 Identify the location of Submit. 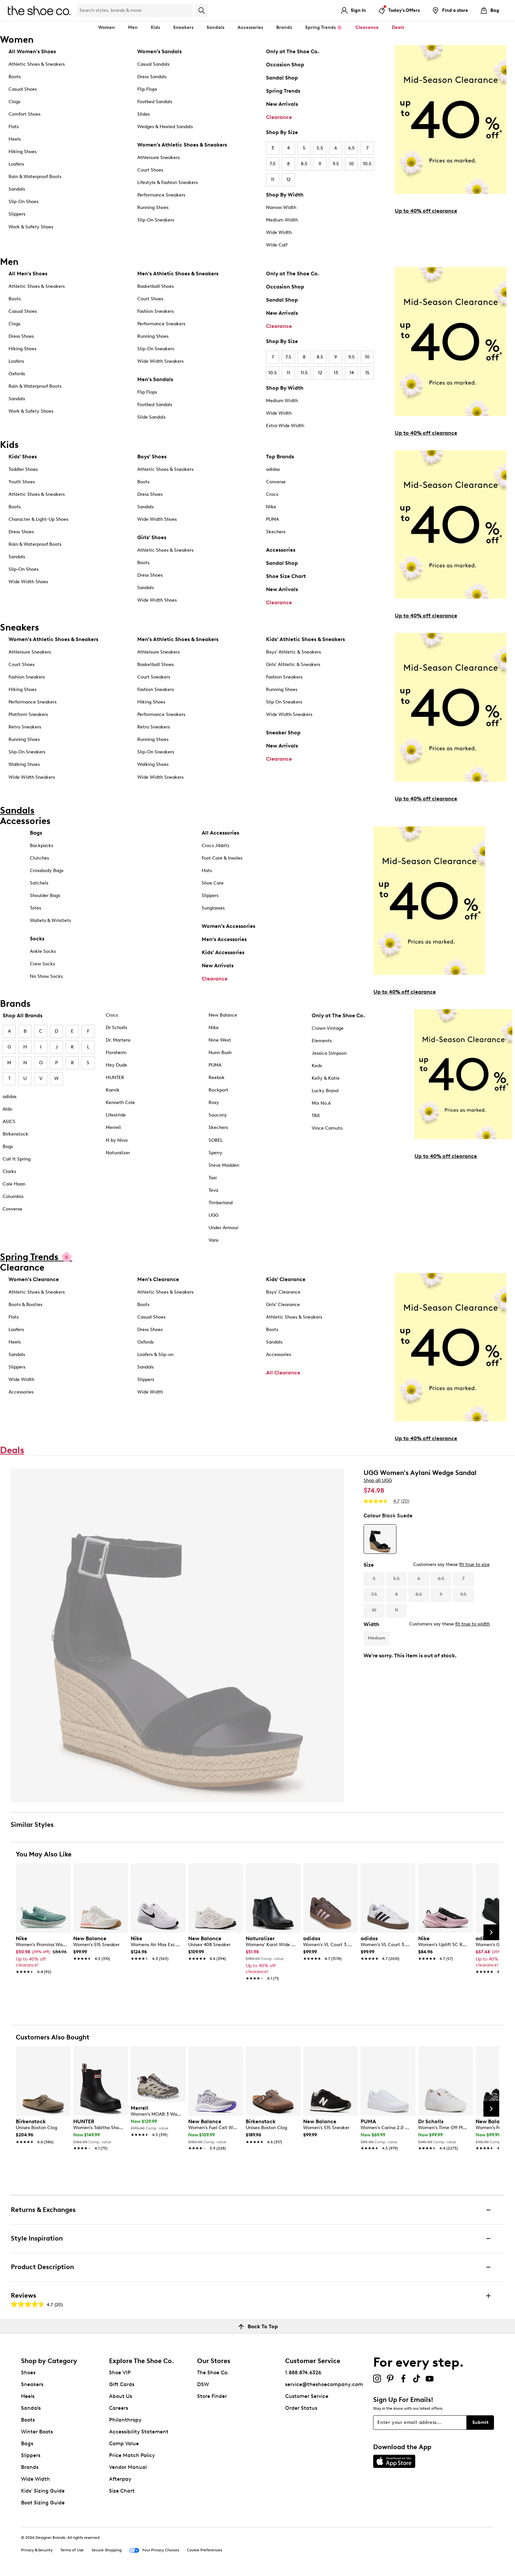
(480, 2422).